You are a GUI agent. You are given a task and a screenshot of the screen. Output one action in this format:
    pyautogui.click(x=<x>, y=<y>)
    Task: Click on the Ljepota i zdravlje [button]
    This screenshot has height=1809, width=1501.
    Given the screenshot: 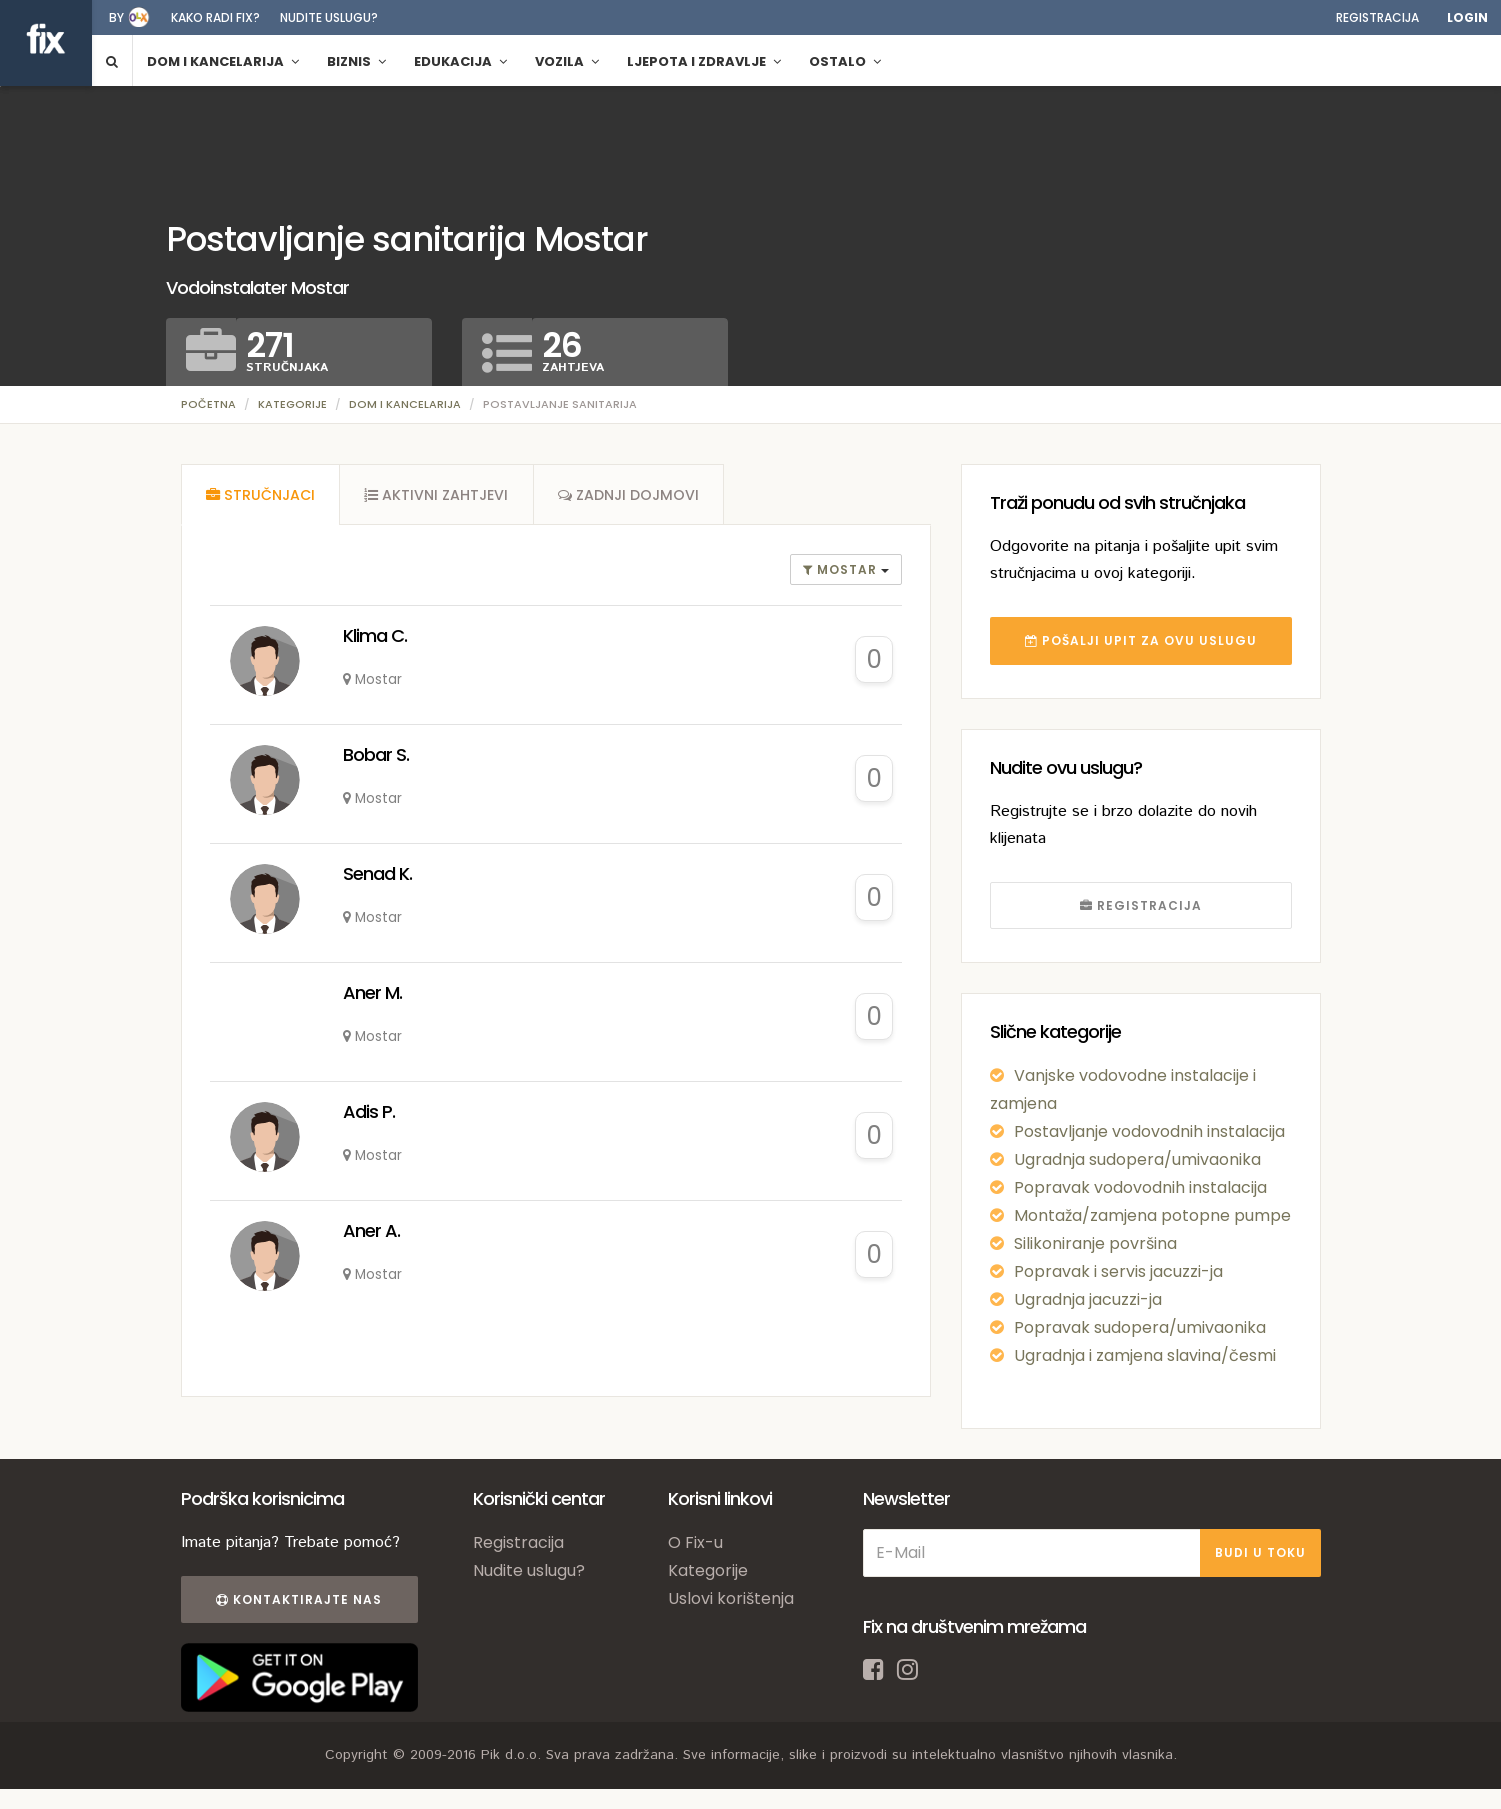 What is the action you would take?
    pyautogui.click(x=704, y=61)
    